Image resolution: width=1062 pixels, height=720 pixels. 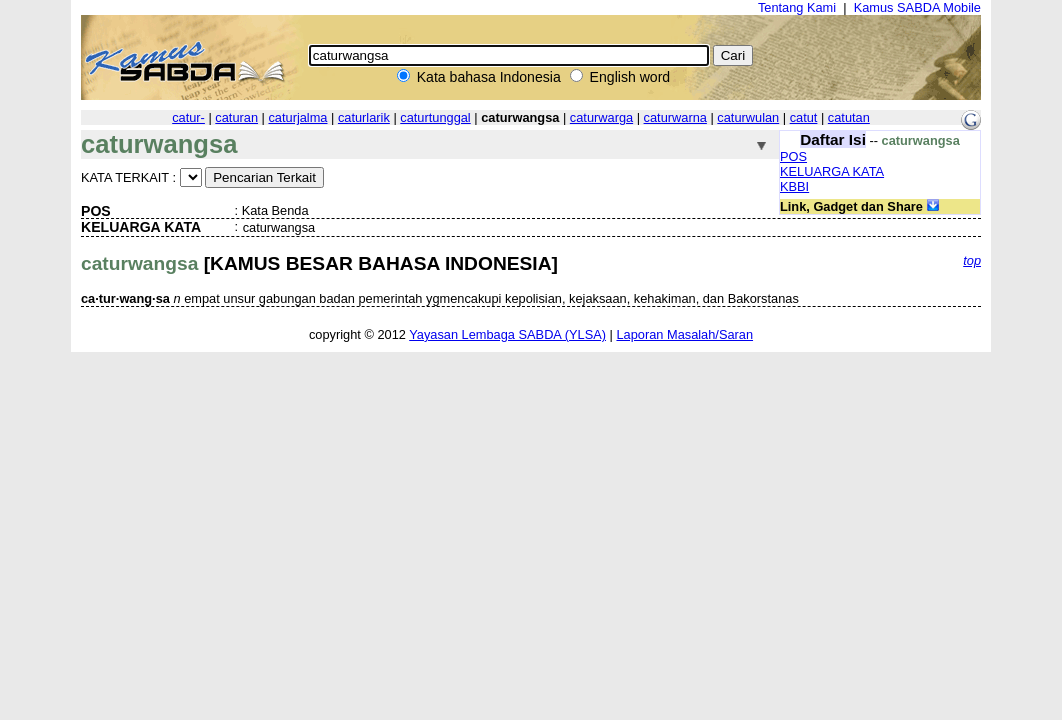 What do you see at coordinates (972, 260) in the screenshot?
I see `top` at bounding box center [972, 260].